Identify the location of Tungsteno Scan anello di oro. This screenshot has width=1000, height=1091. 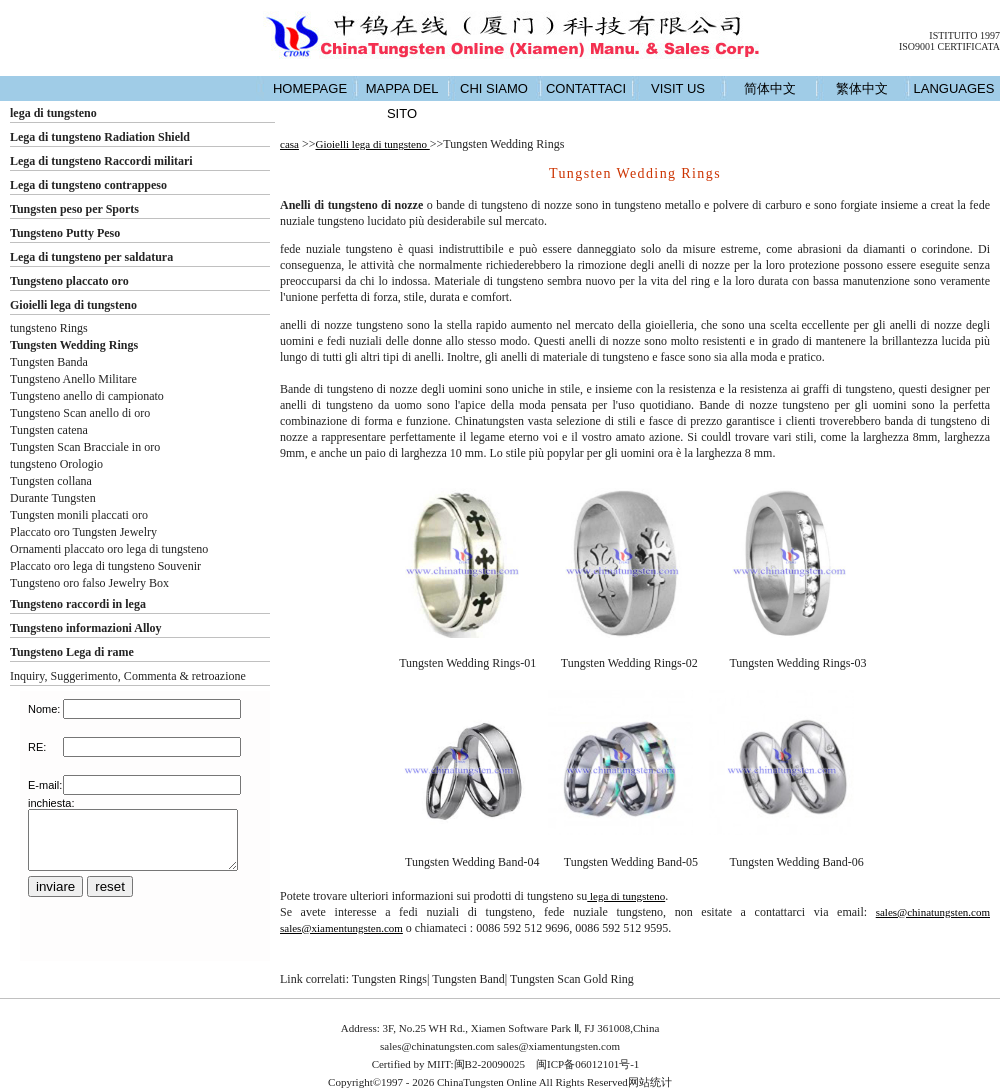
(80, 413).